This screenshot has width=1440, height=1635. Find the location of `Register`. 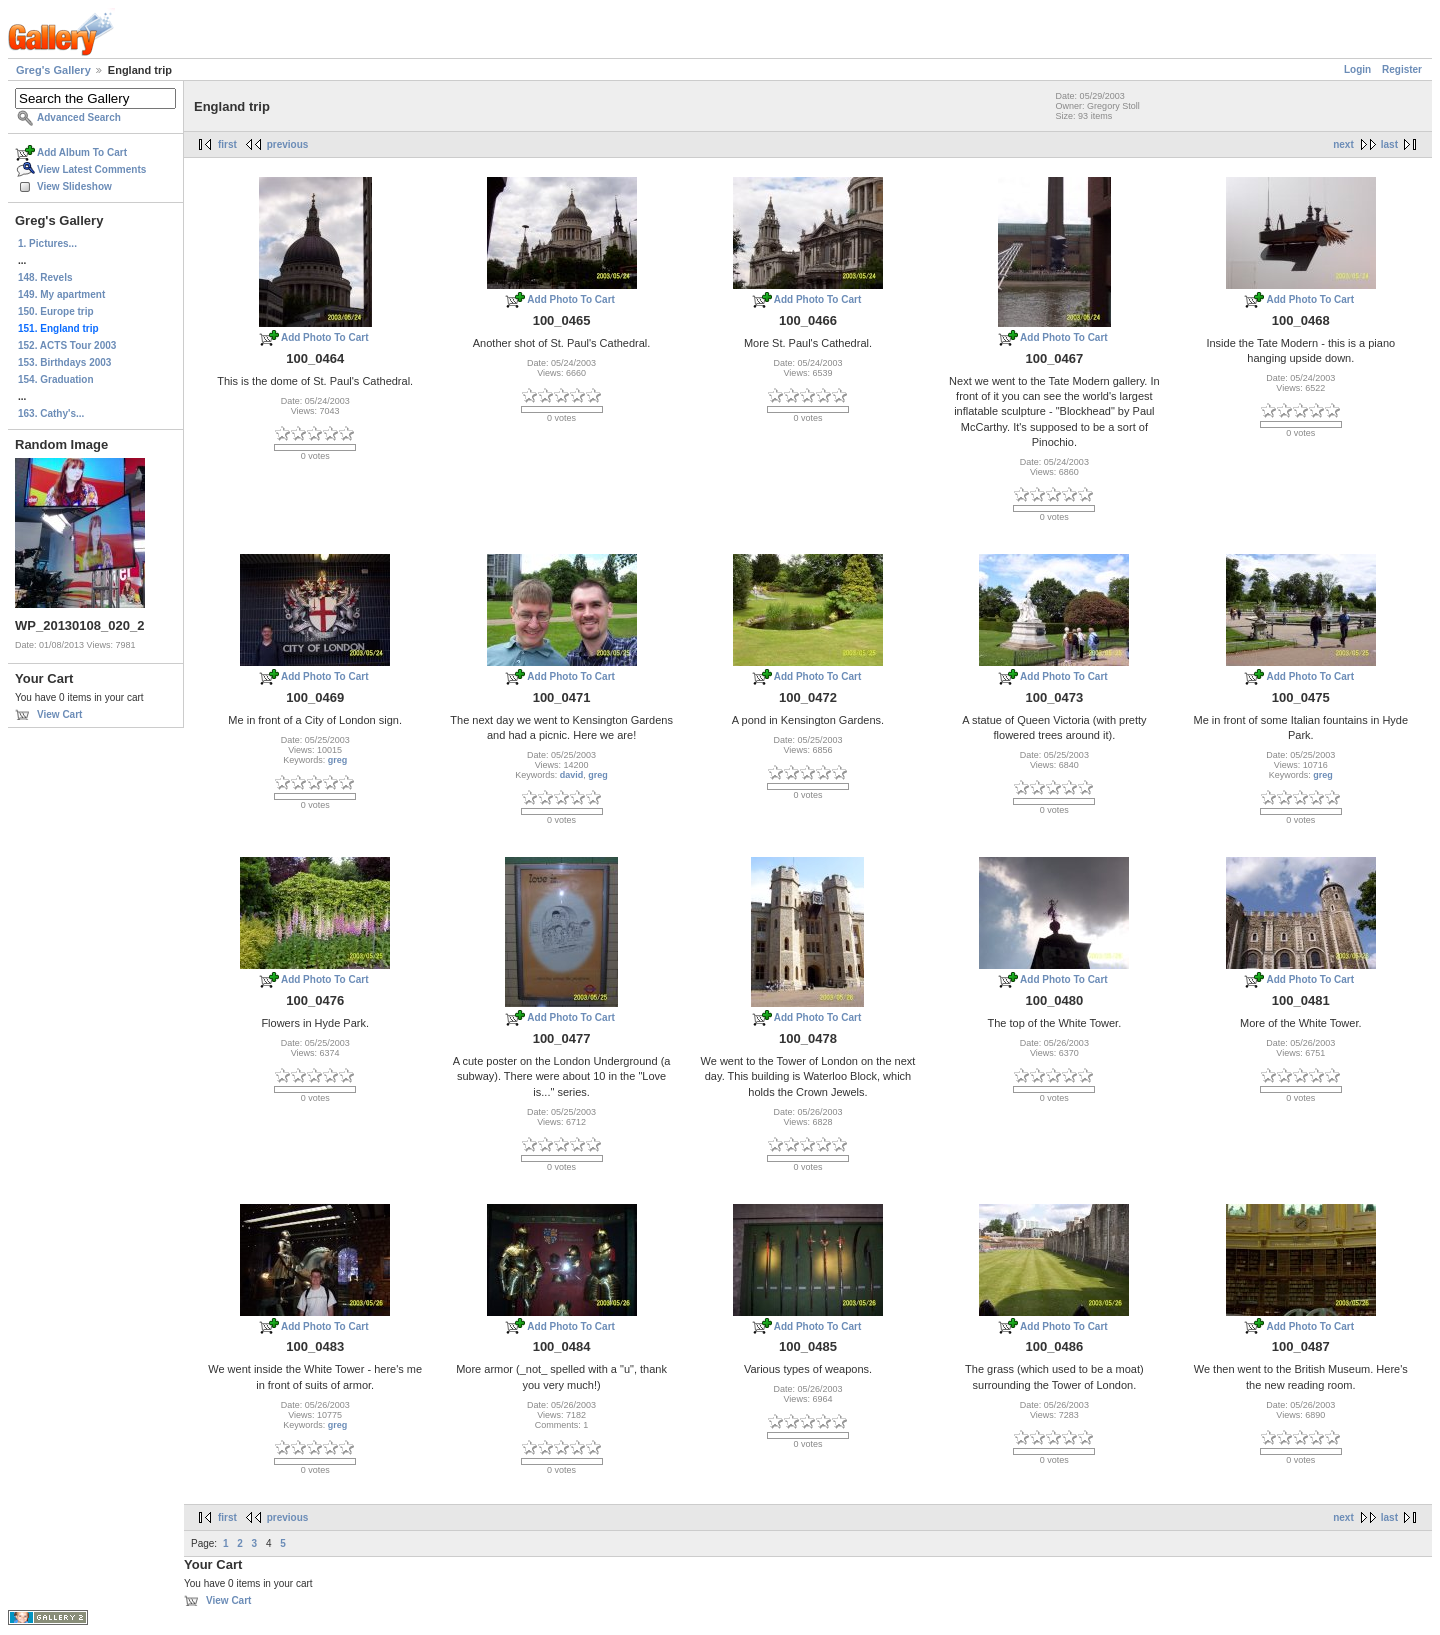

Register is located at coordinates (1402, 69).